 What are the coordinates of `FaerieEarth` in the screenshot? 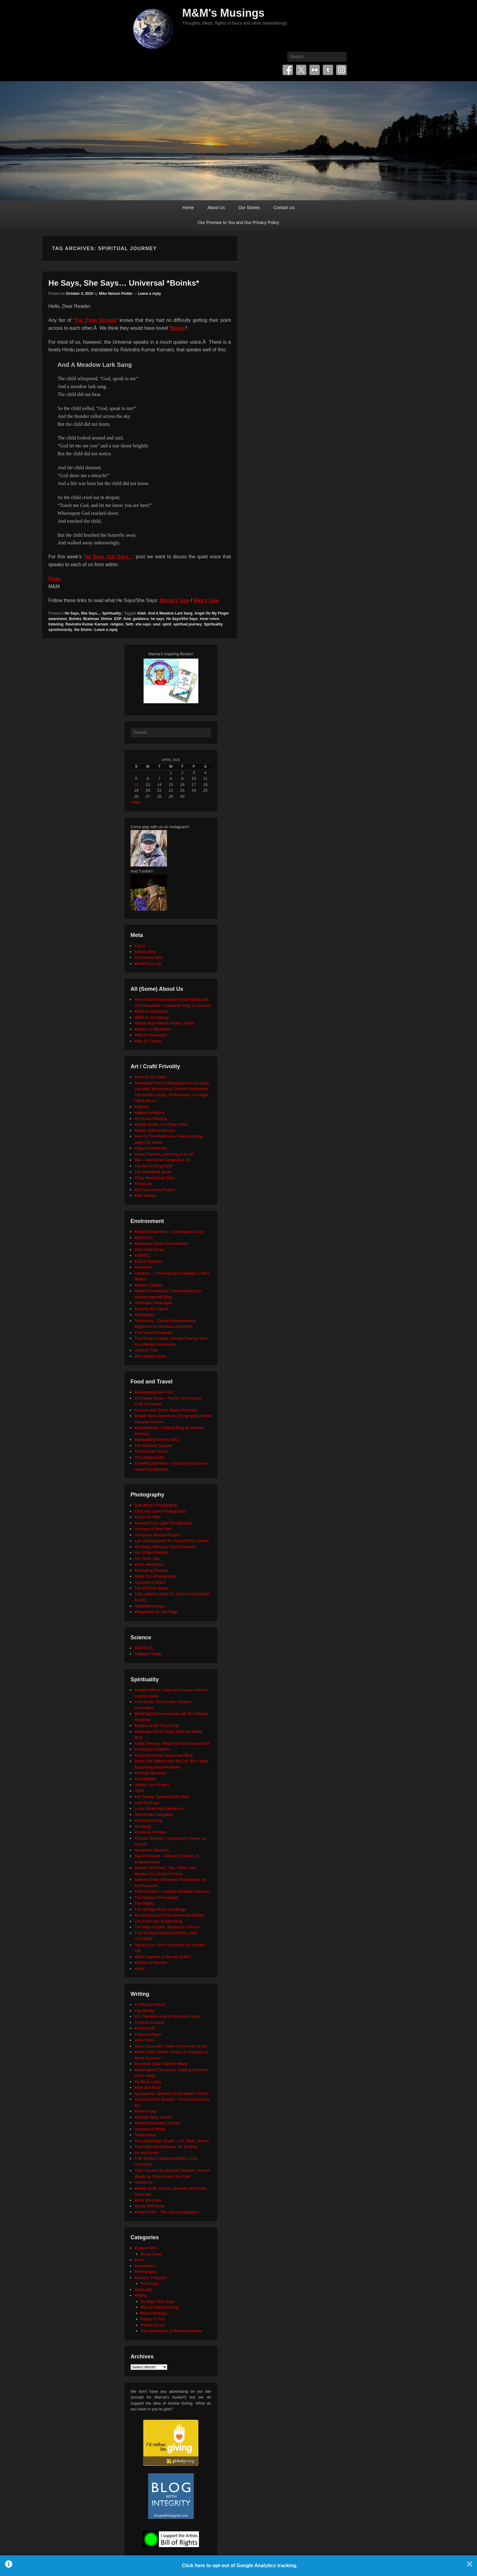 It's located at (144, 2028).